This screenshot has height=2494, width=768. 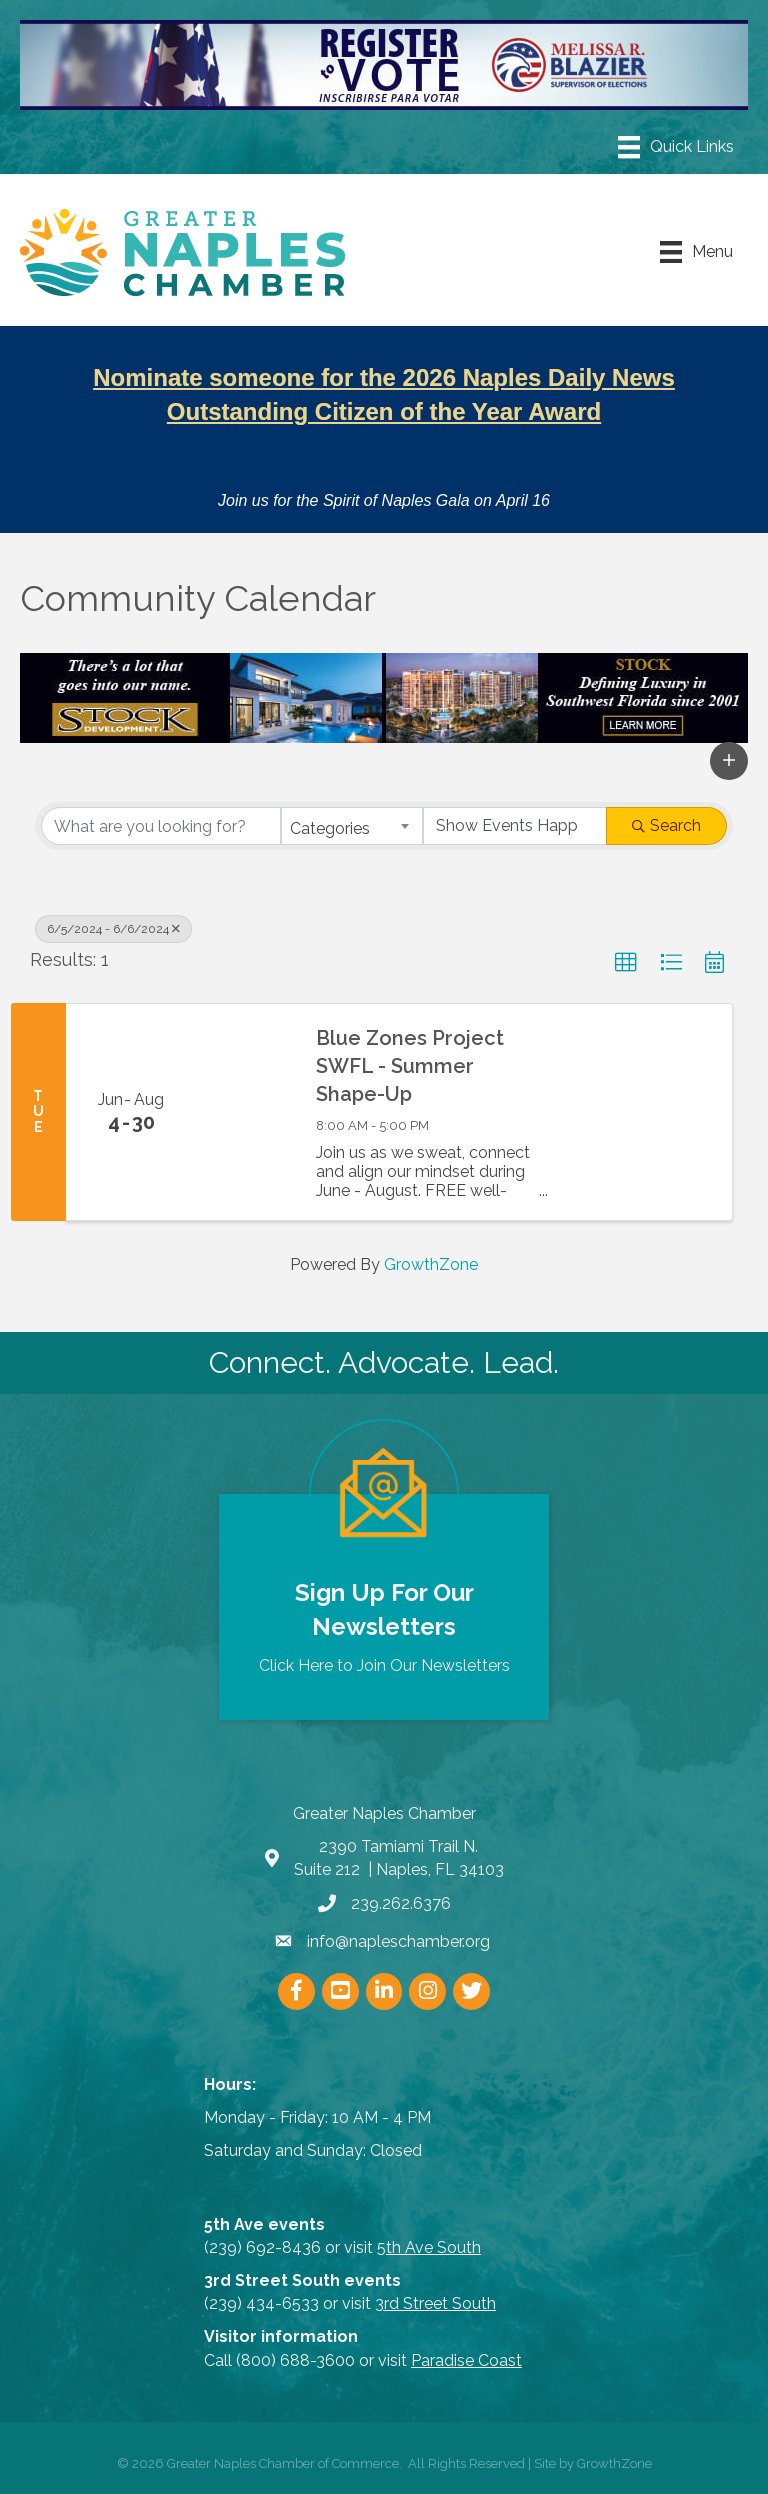 I want to click on [combobox], so click(x=352, y=826).